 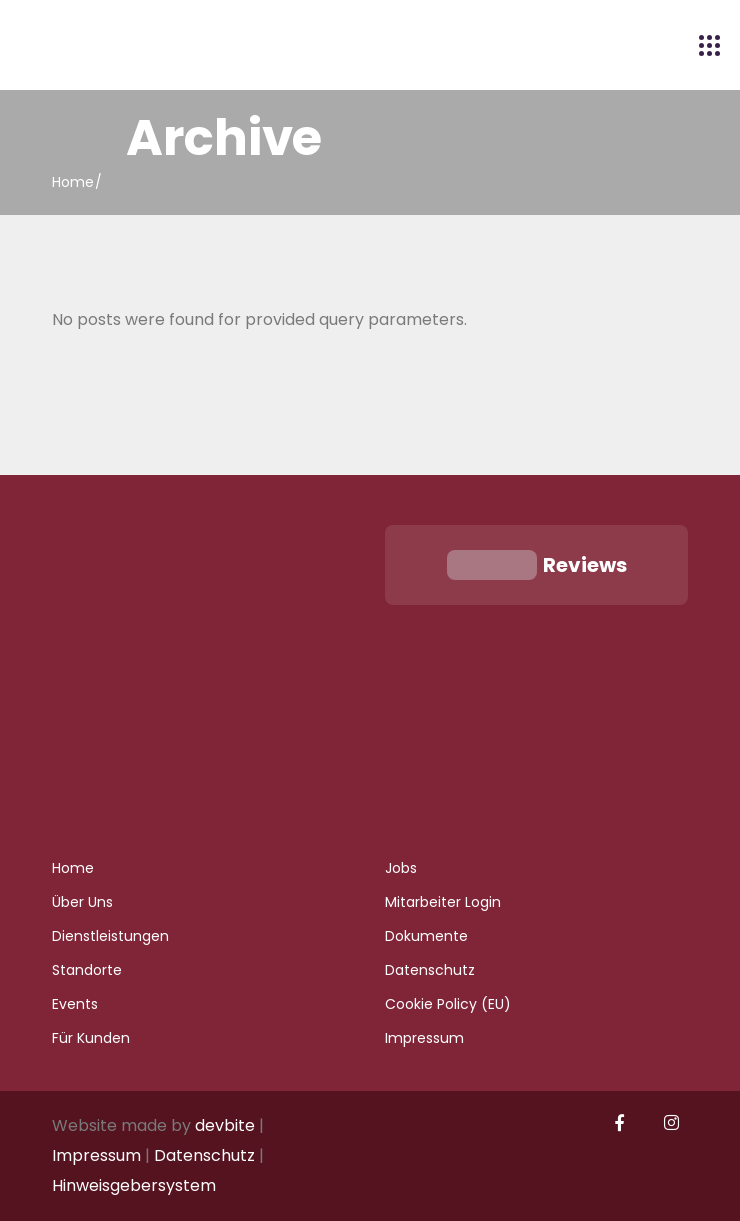 What do you see at coordinates (75, 1004) in the screenshot?
I see `Events` at bounding box center [75, 1004].